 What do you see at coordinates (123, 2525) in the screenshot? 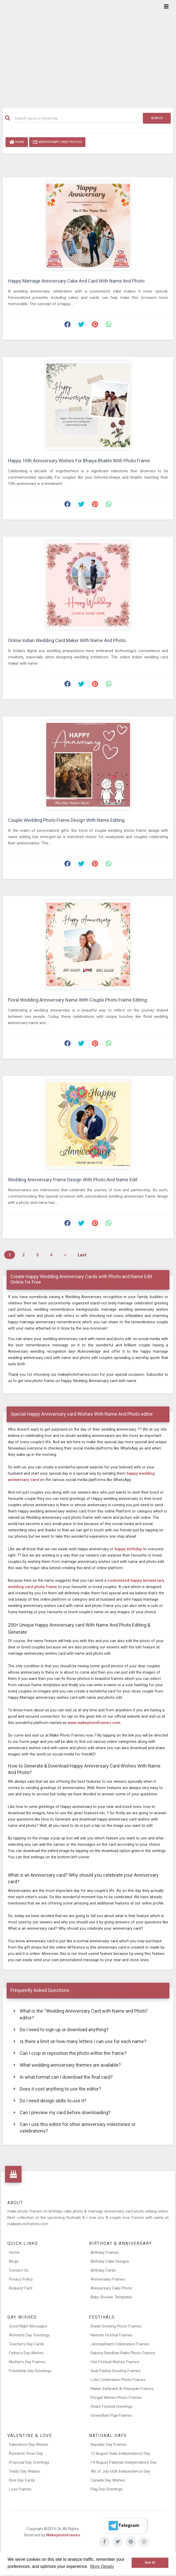
I see `[Telegram]` at bounding box center [123, 2525].